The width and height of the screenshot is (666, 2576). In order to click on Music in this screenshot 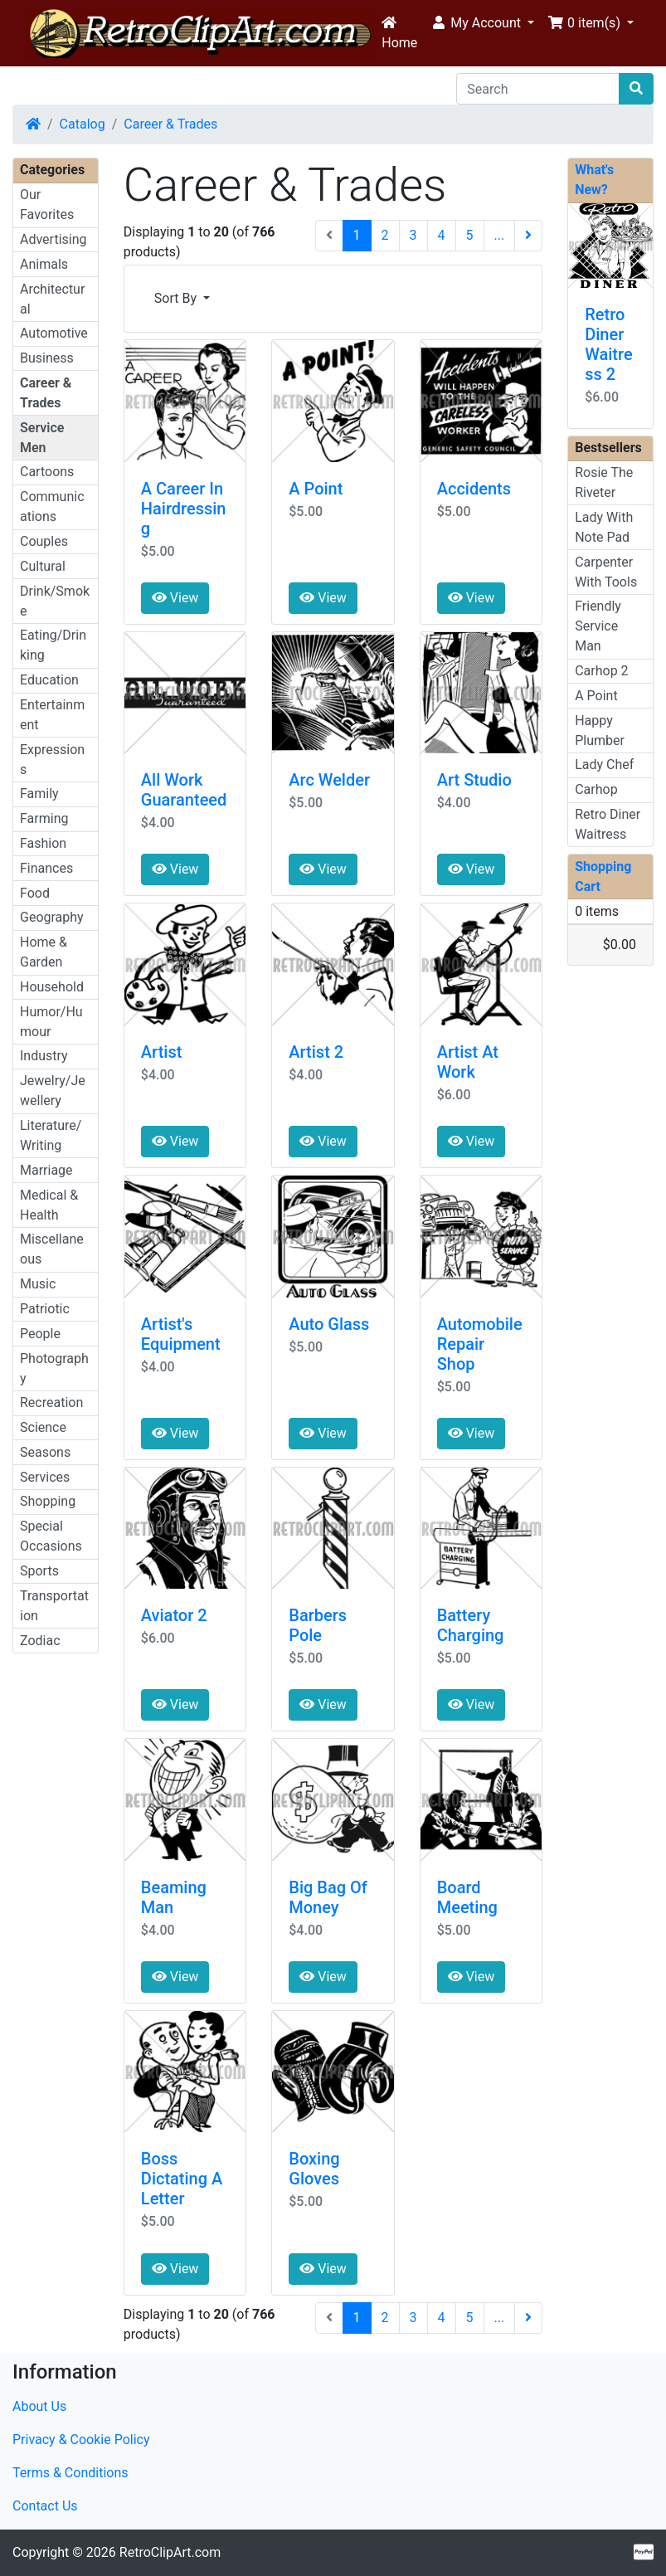, I will do `click(38, 1284)`.